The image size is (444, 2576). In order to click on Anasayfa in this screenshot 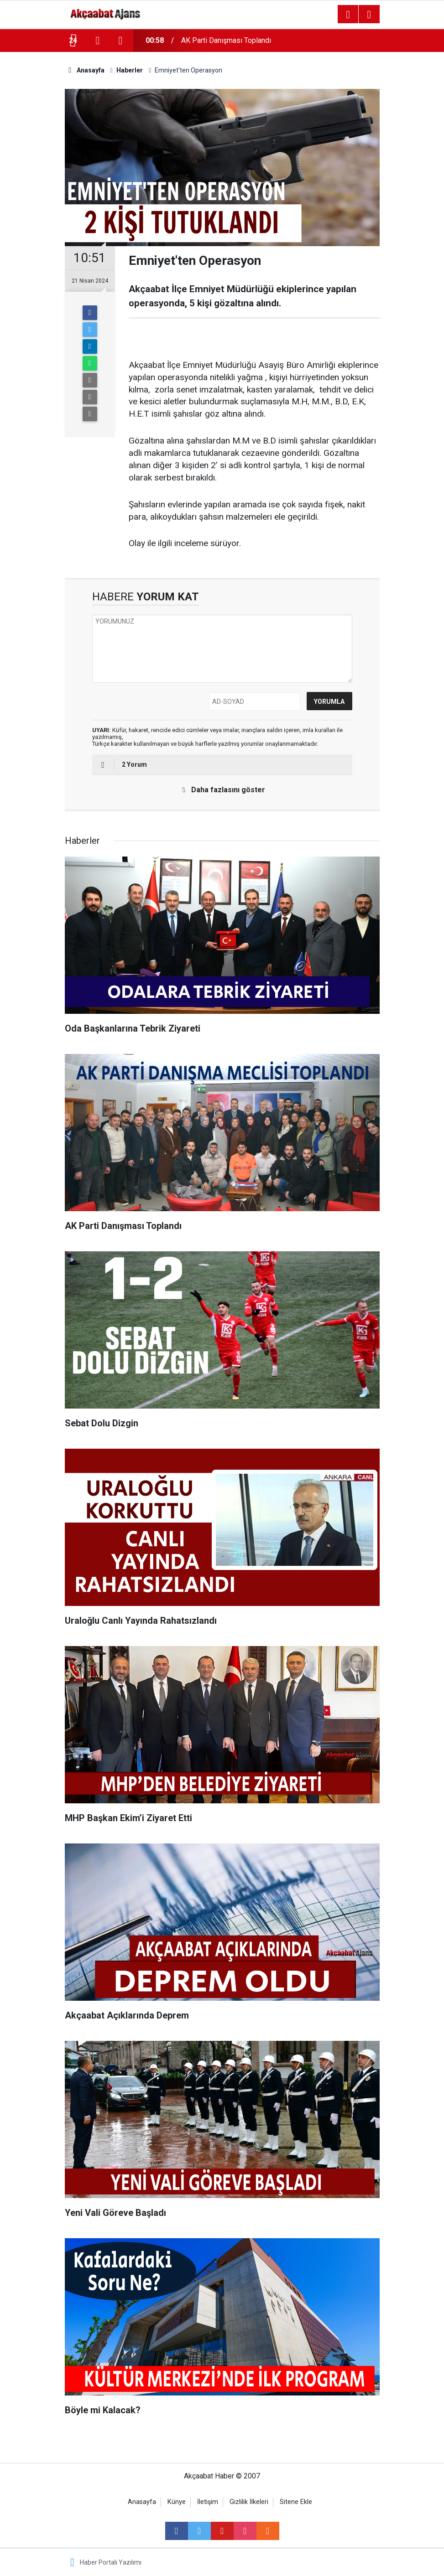, I will do `click(142, 2502)`.